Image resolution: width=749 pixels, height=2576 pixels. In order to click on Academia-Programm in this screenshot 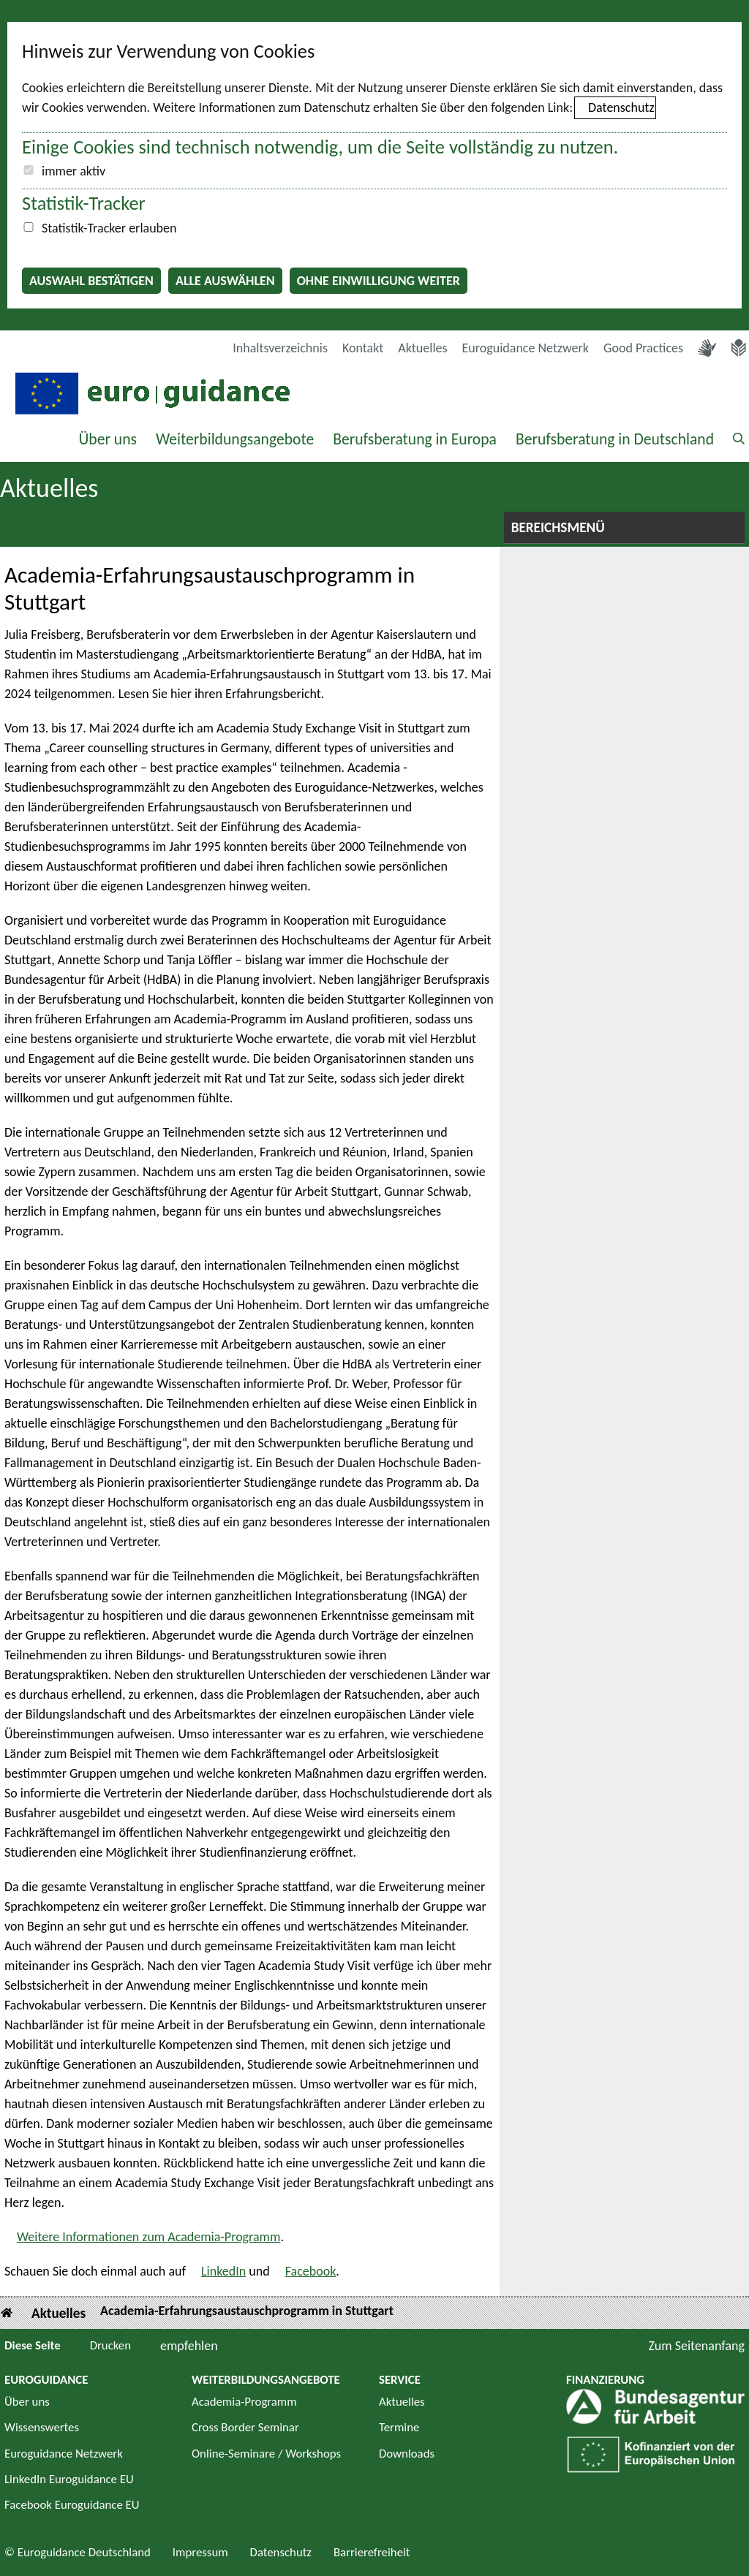, I will do `click(244, 2401)`.